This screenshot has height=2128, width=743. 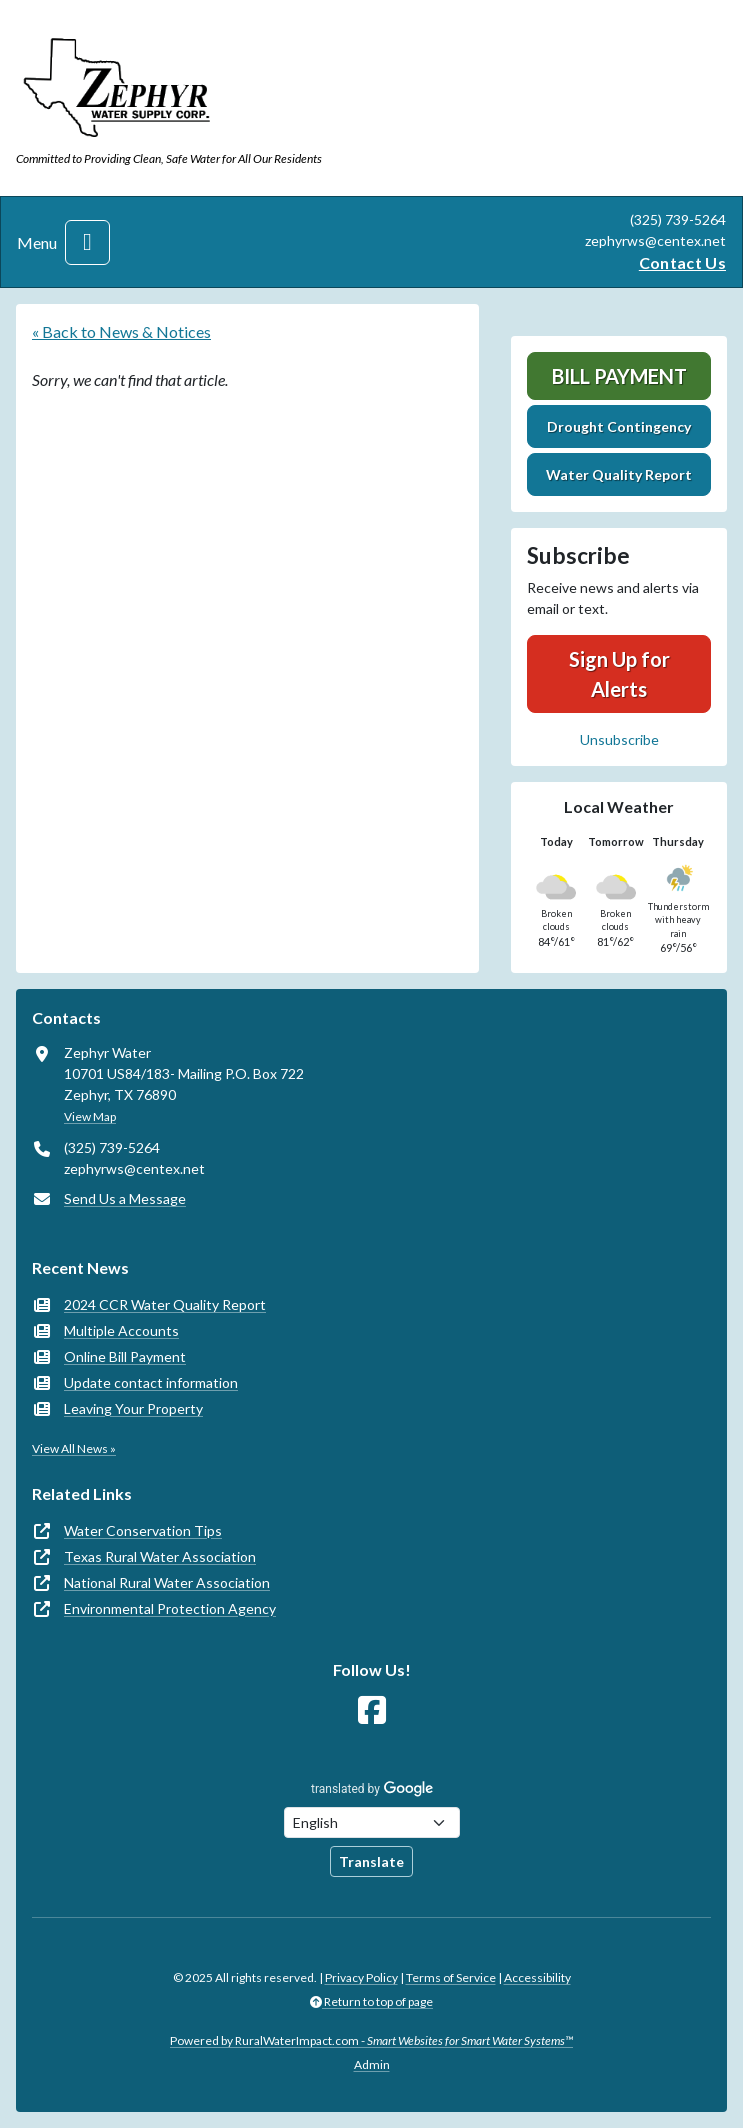 What do you see at coordinates (74, 1448) in the screenshot?
I see `View All News »` at bounding box center [74, 1448].